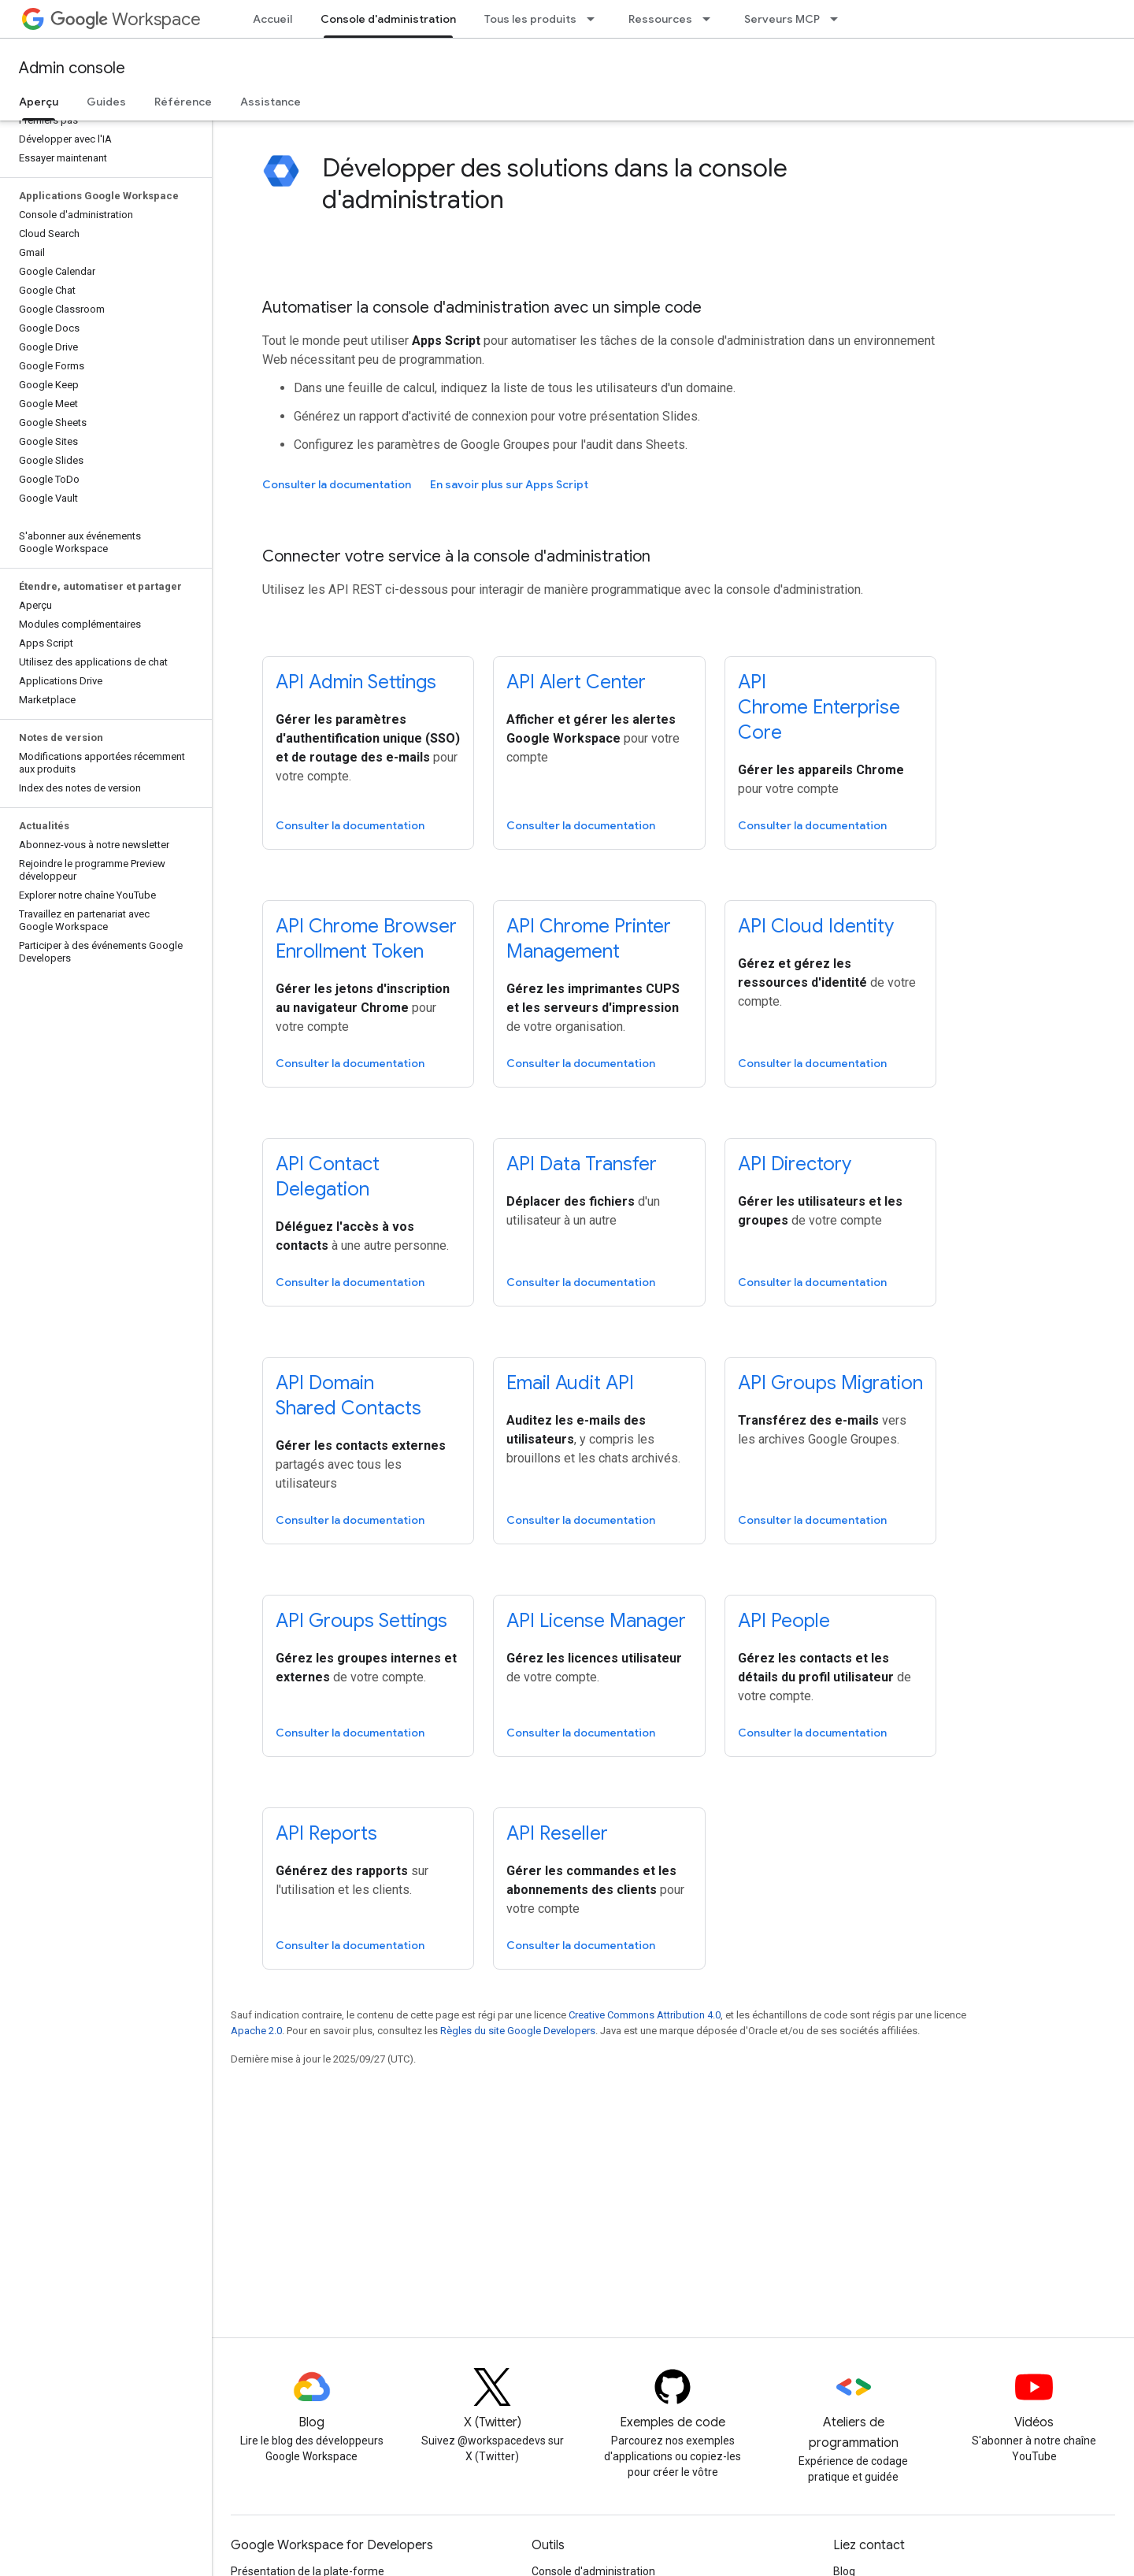 The height and width of the screenshot is (2576, 1134). I want to click on API Reports, so click(326, 1833).